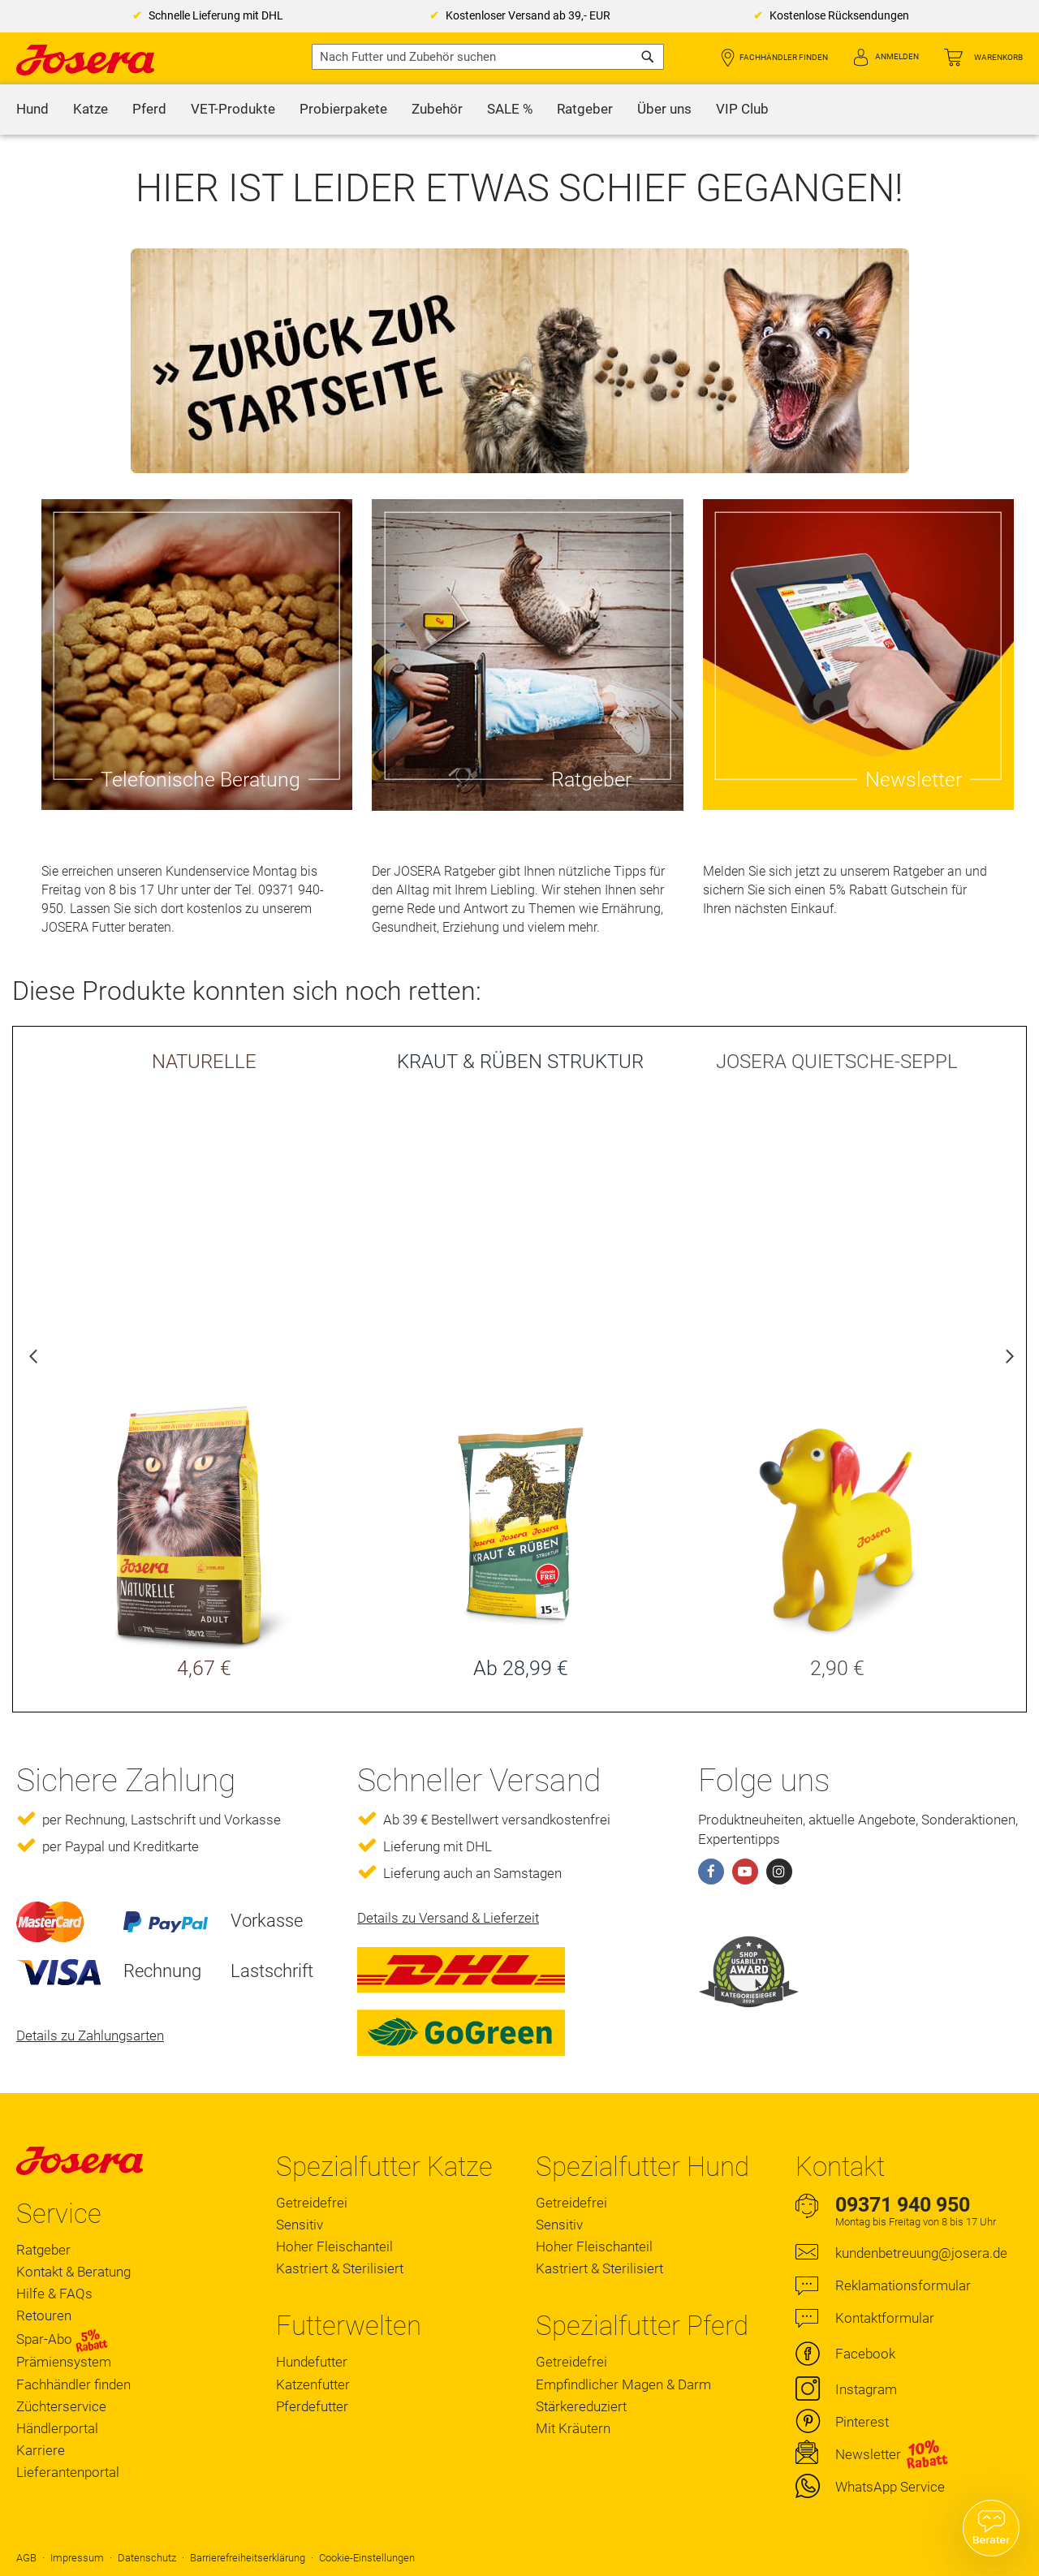  I want to click on Spar-Abo, so click(62, 2340).